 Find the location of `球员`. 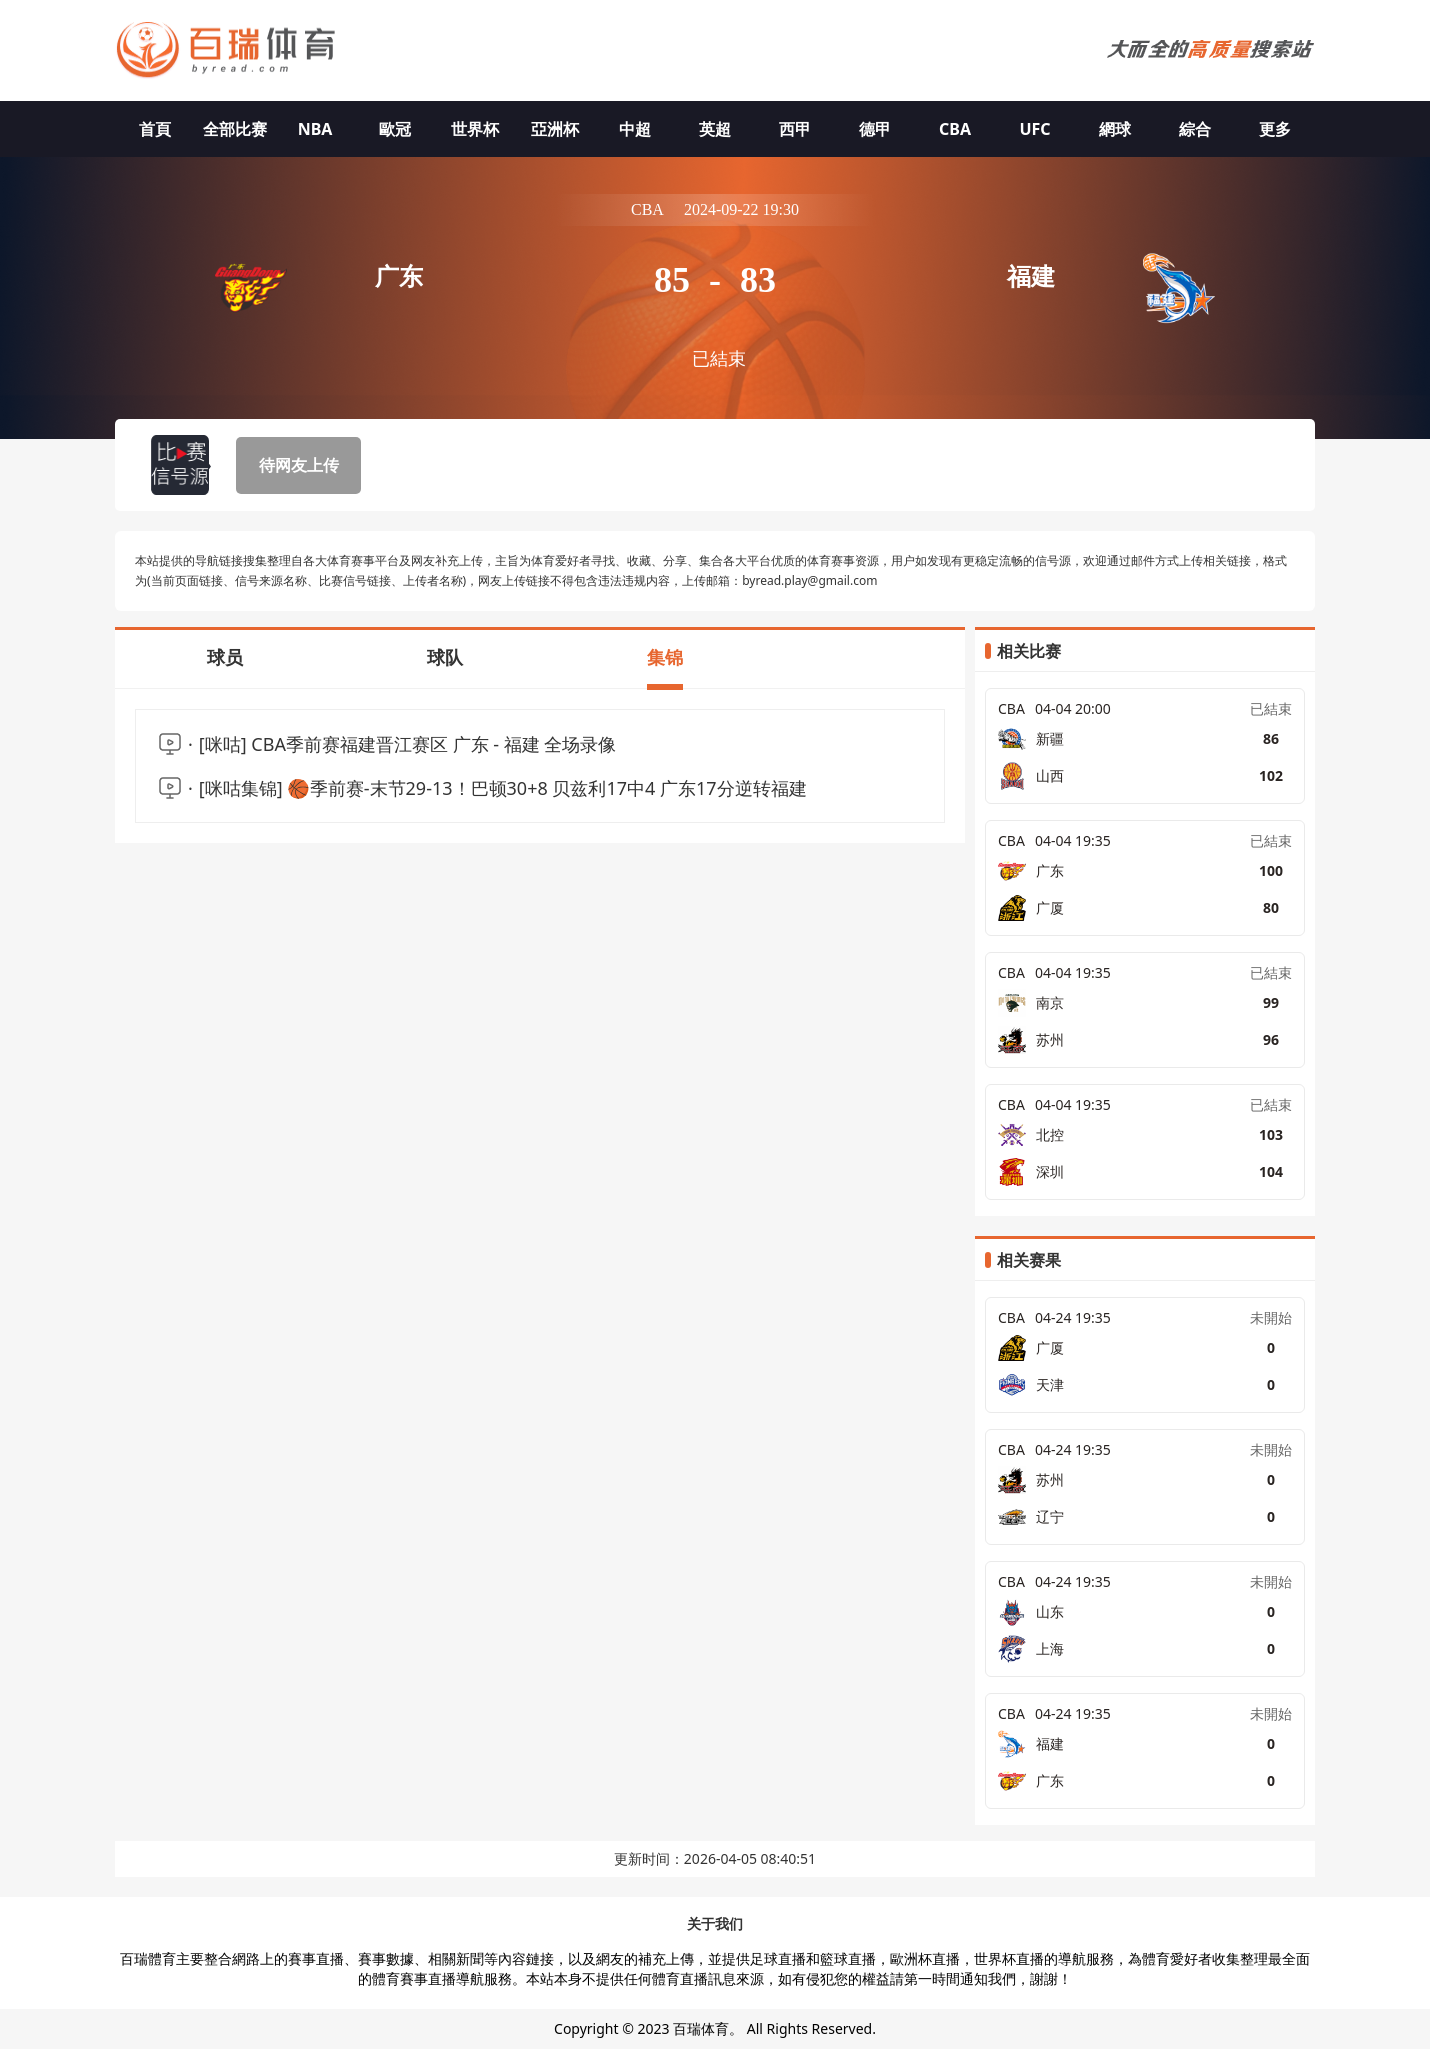

球员 is located at coordinates (225, 657).